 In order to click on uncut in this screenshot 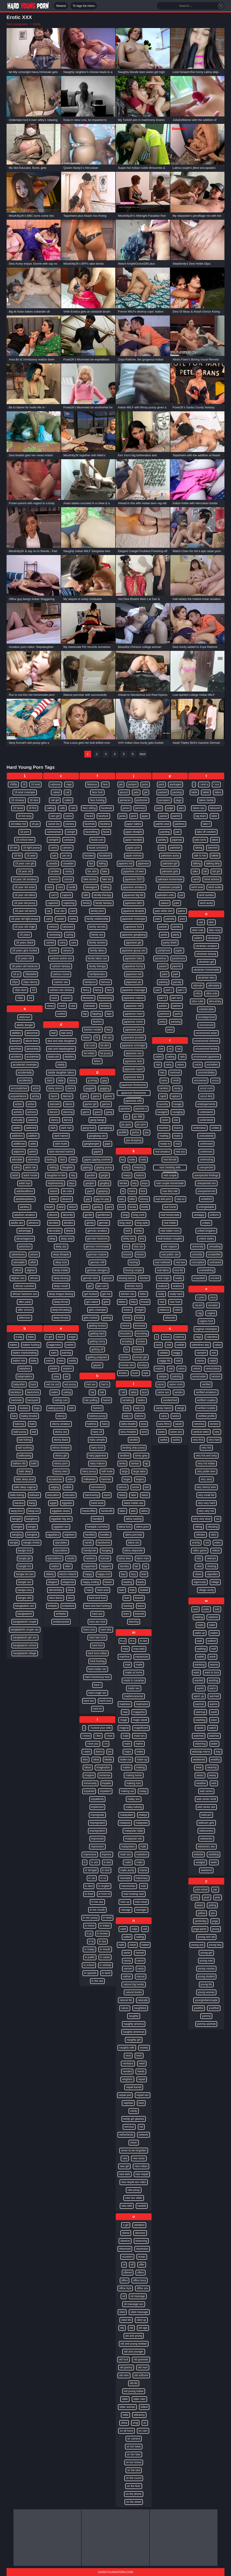, I will do `click(215, 1080)`.